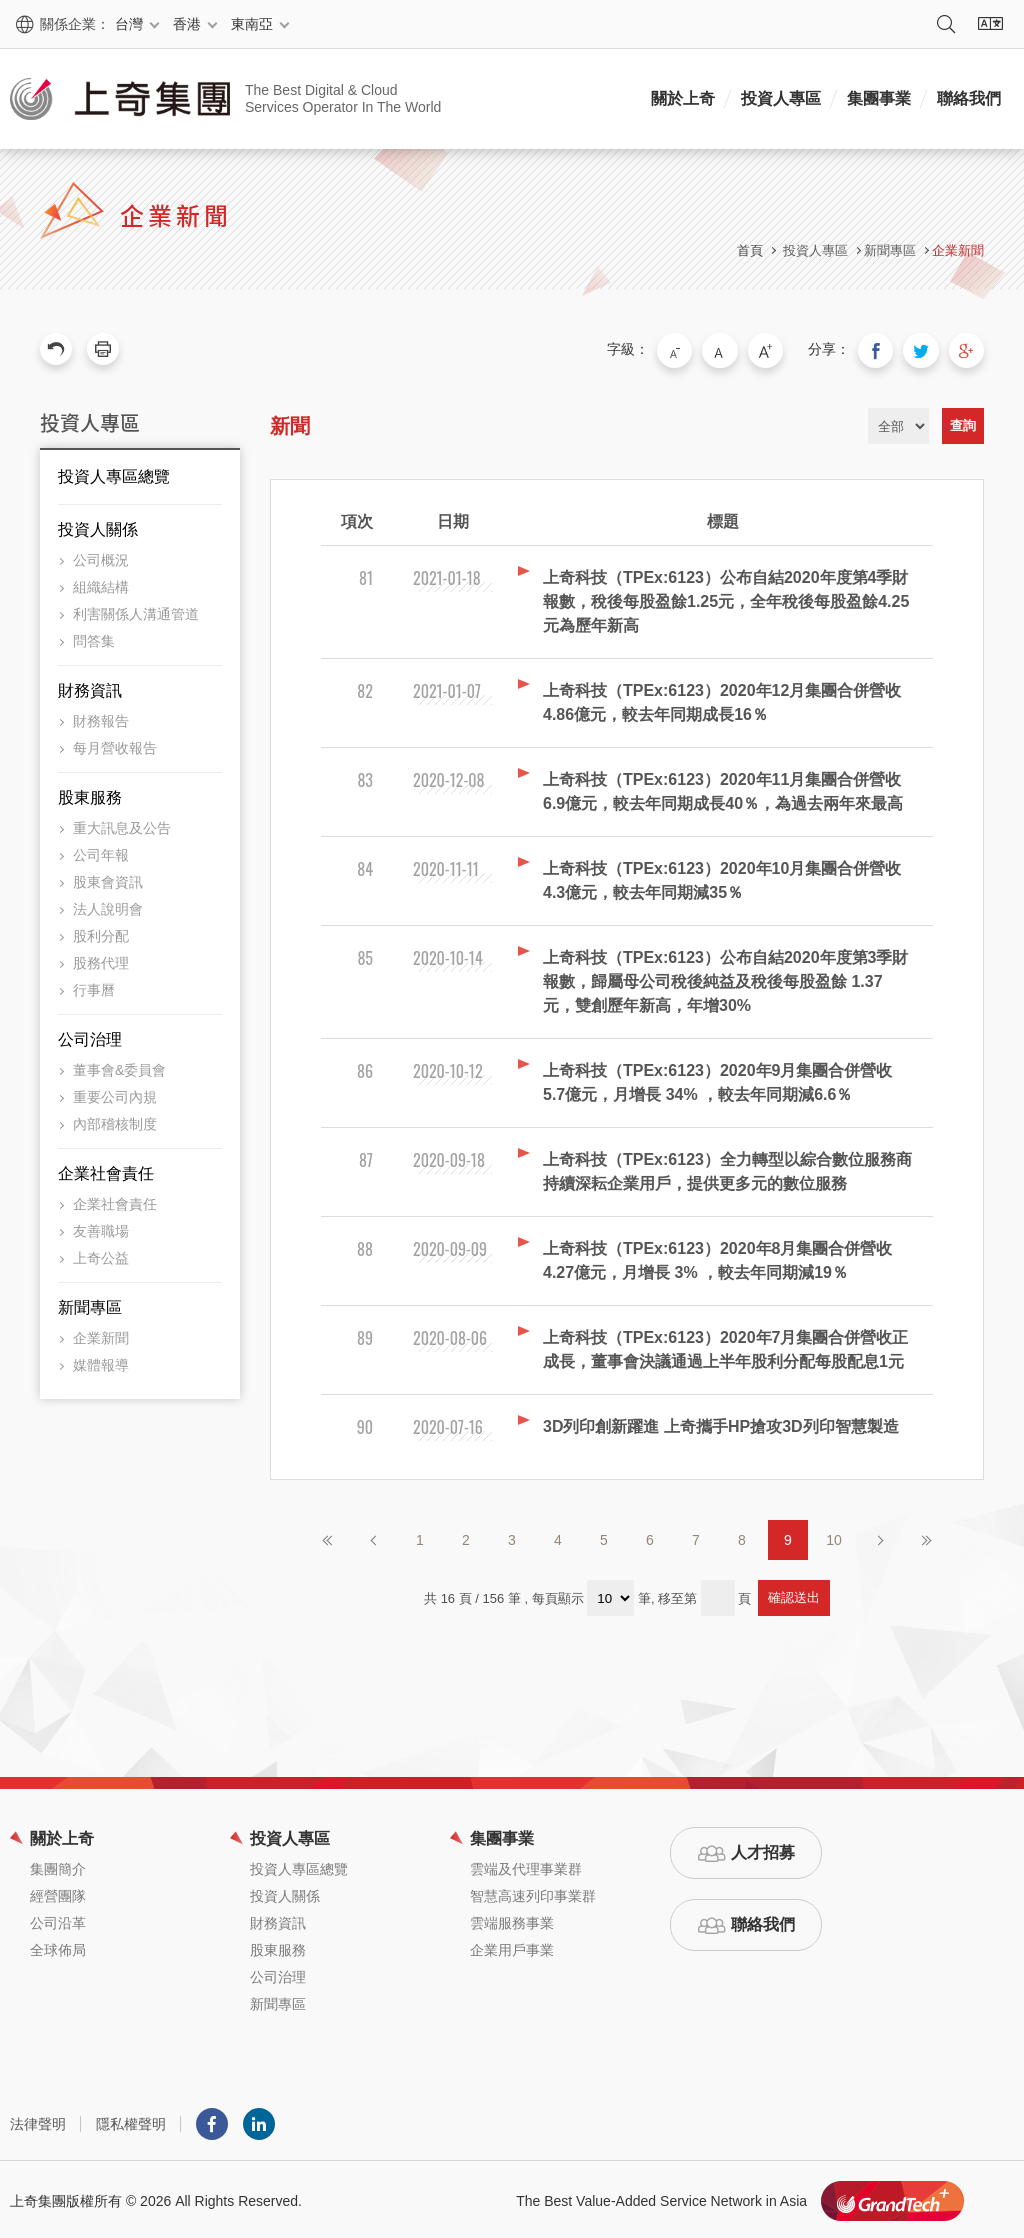 This screenshot has height=2238, width=1024. I want to click on 每月營收報告, so click(115, 745).